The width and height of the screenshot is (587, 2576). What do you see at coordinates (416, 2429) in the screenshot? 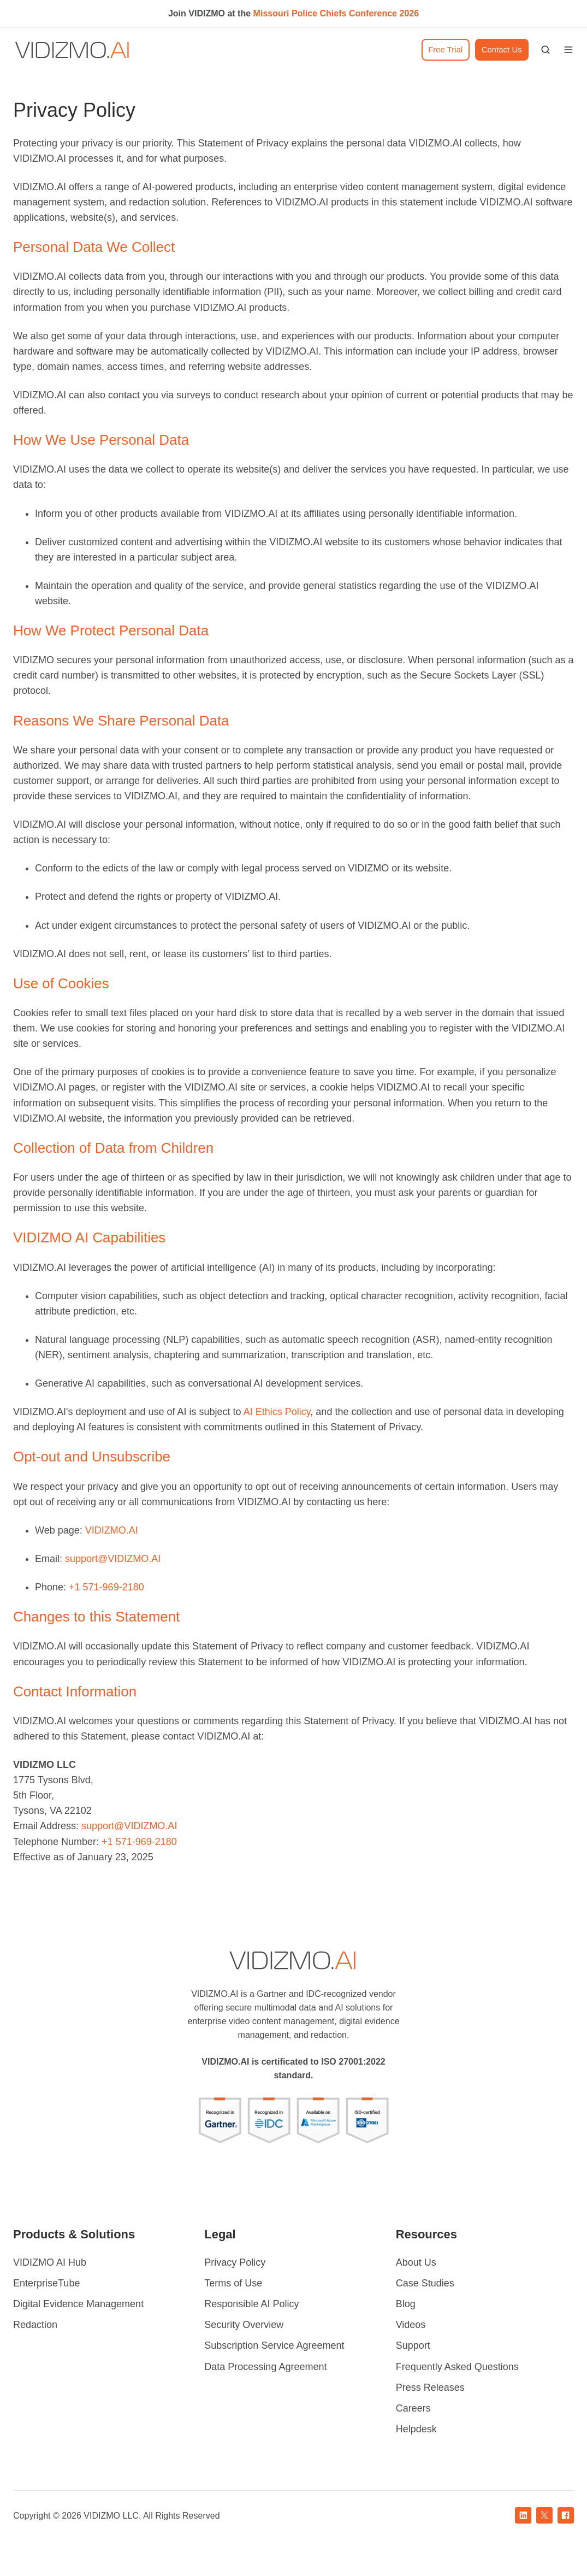
I see `Helpdesk` at bounding box center [416, 2429].